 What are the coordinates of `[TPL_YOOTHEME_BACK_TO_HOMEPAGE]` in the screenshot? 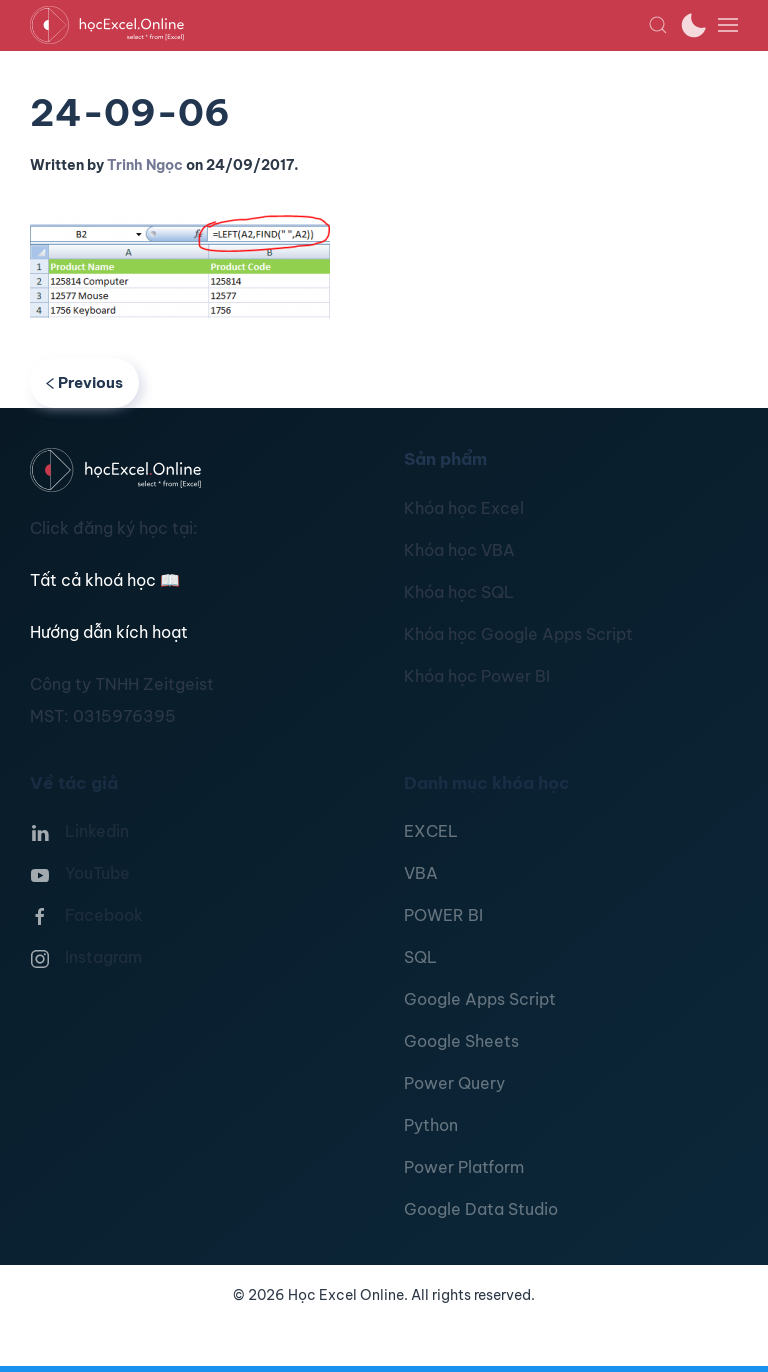 It's located at (339, 25).